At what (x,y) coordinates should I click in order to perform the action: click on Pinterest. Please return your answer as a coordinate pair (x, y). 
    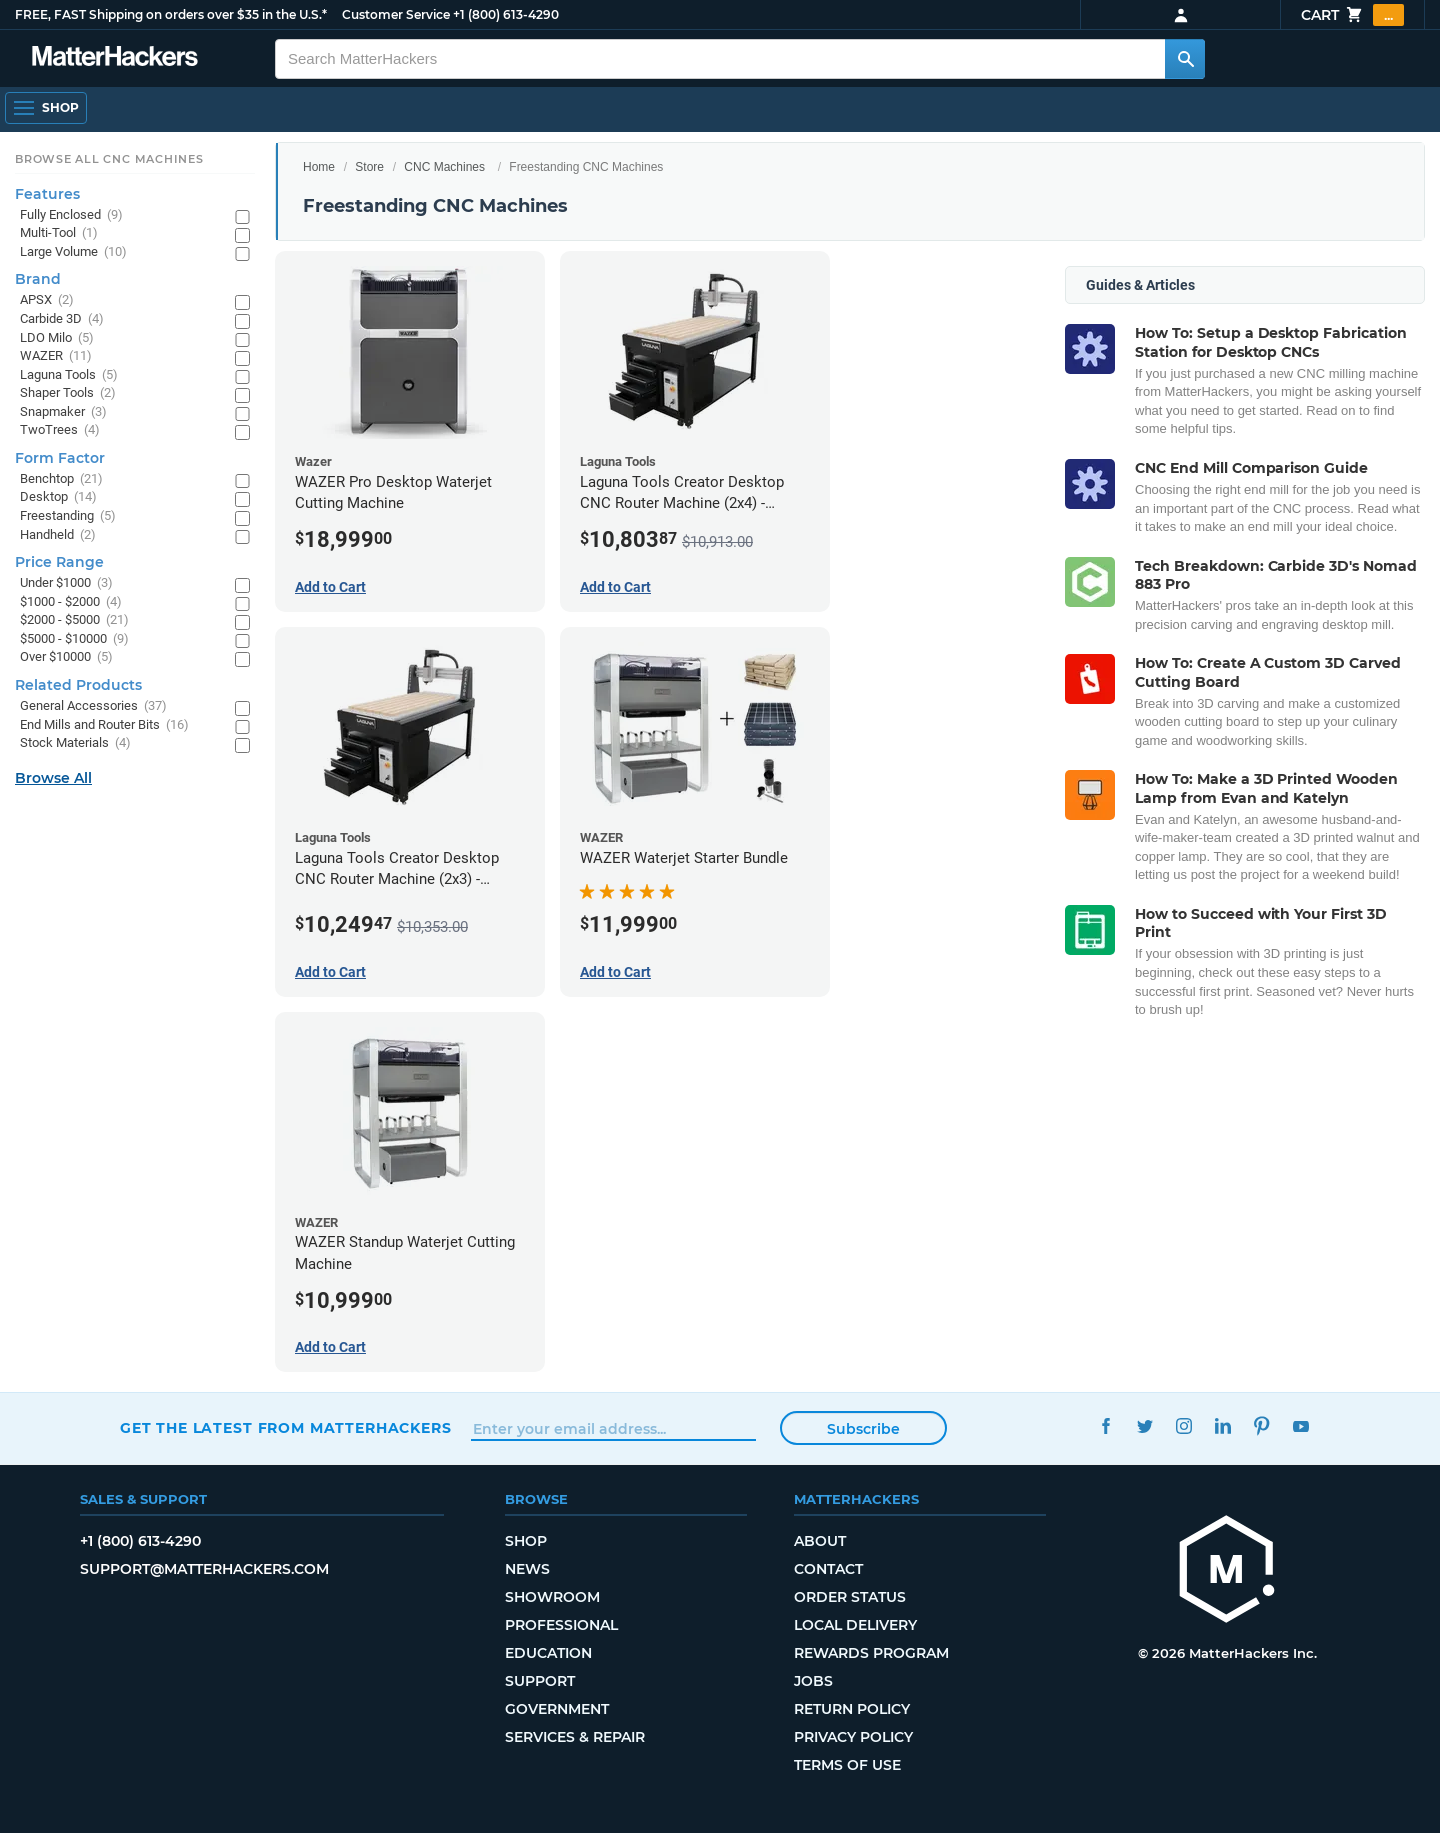
    Looking at the image, I should click on (1261, 1425).